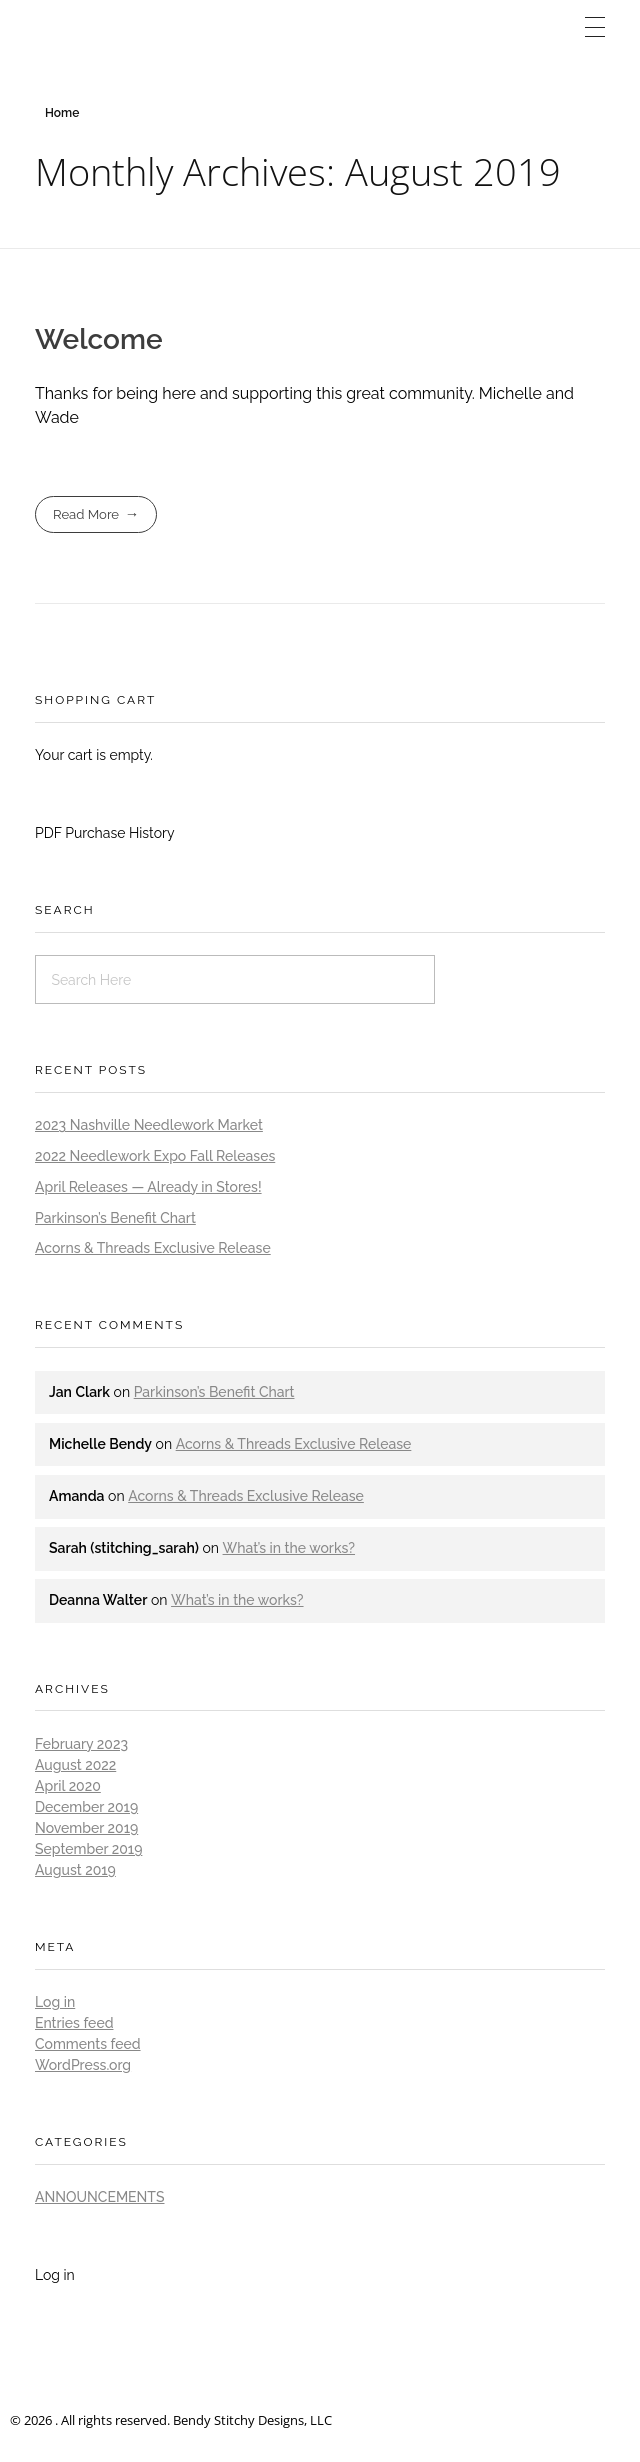 This screenshot has width=640, height=2462. I want to click on 2022 Needlework Expo Fall Releases, so click(155, 1156).